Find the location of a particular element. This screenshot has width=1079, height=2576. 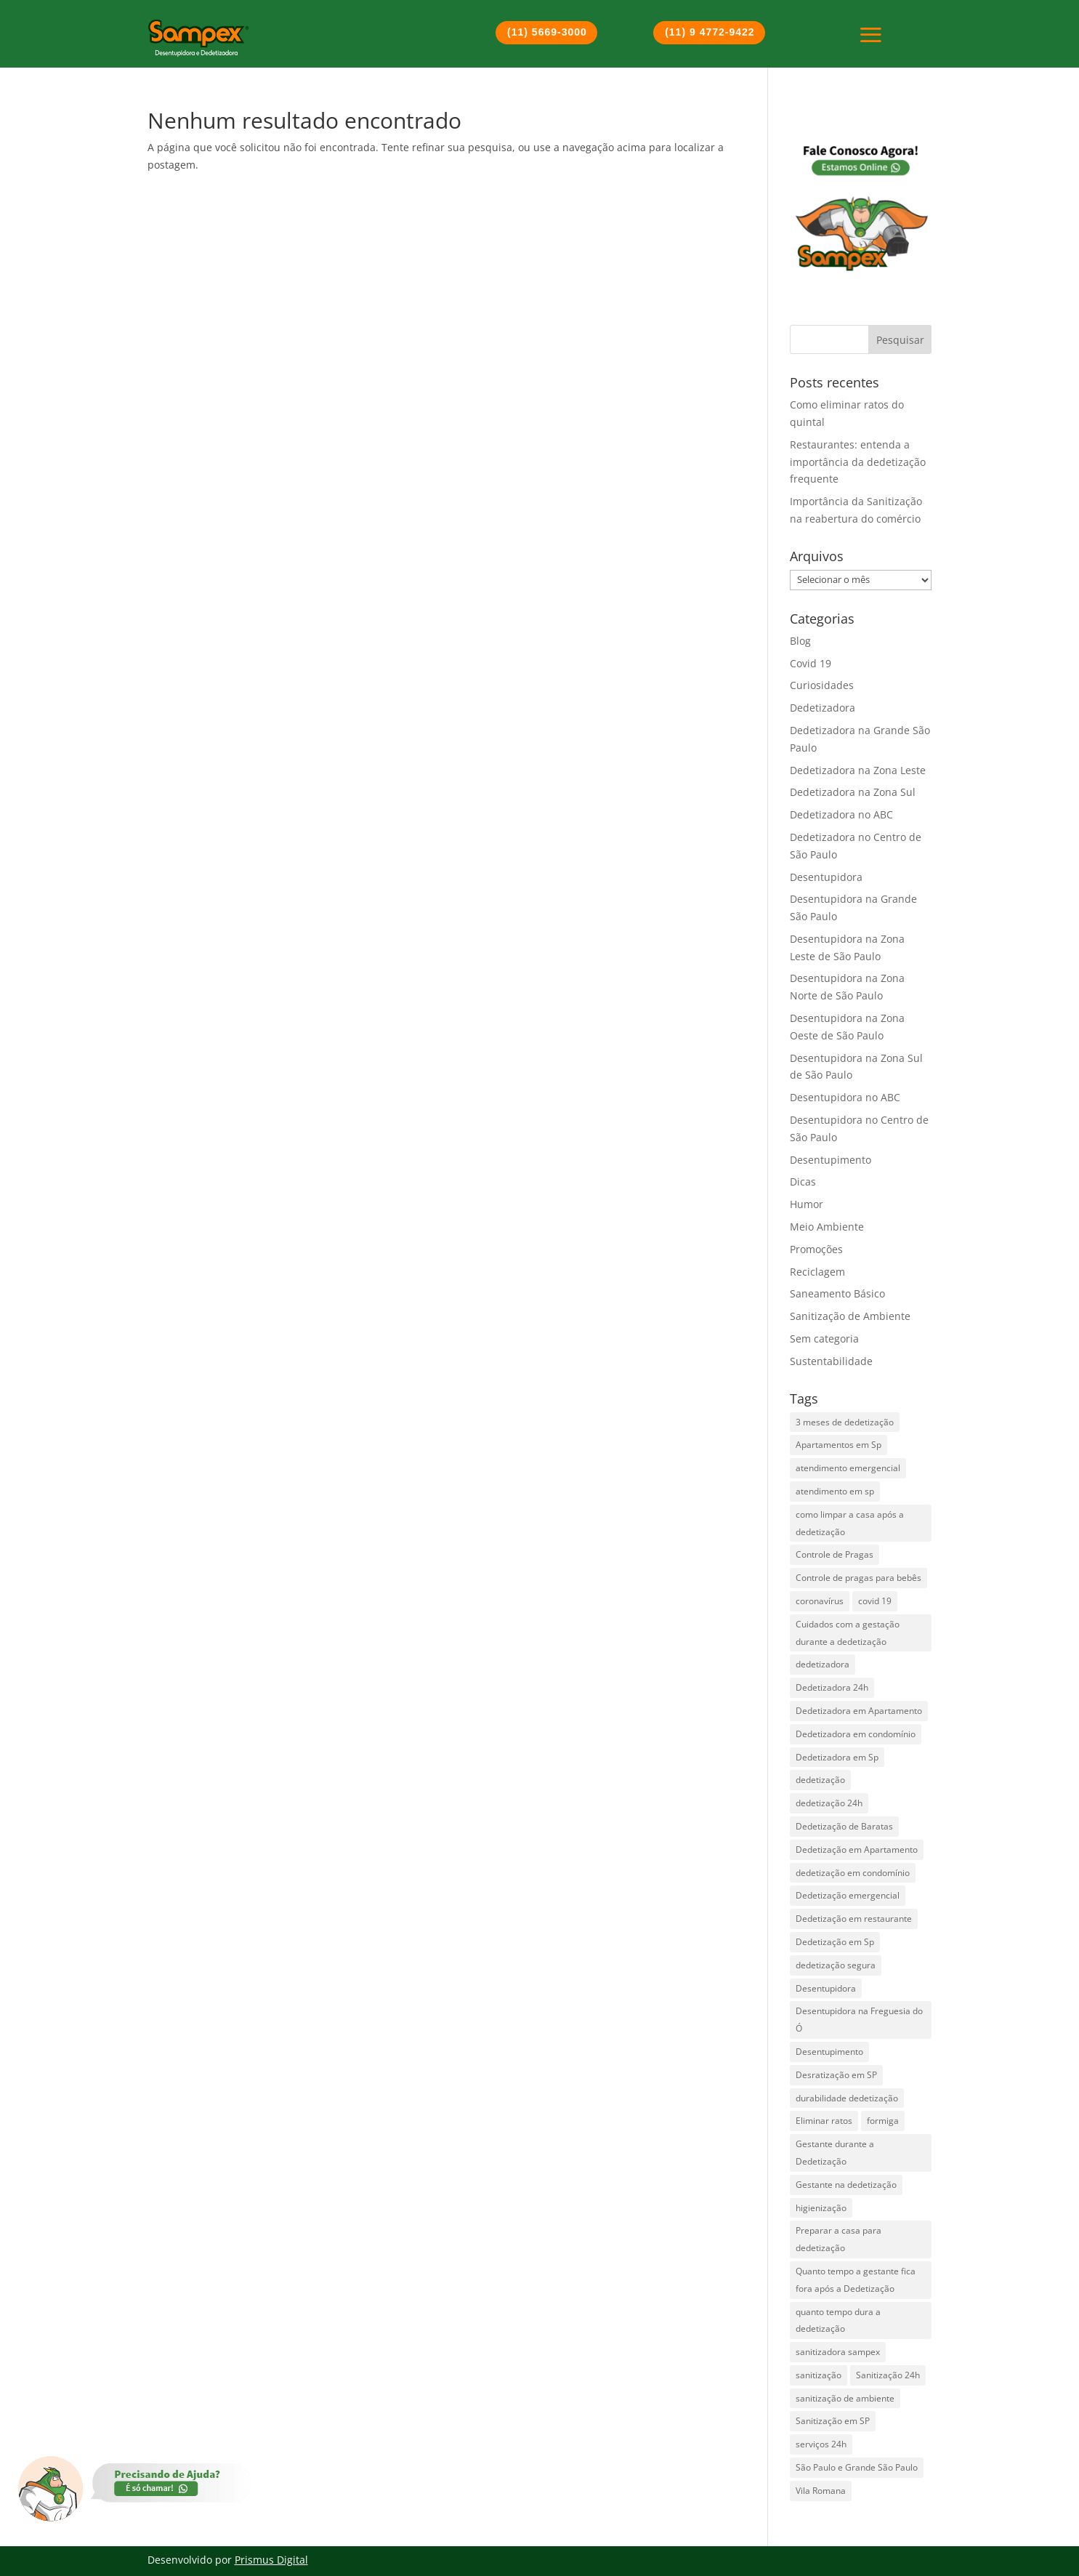

Dedetização de Baratas [Dedetização de Baratas (2 itens)] is located at coordinates (844, 1826).